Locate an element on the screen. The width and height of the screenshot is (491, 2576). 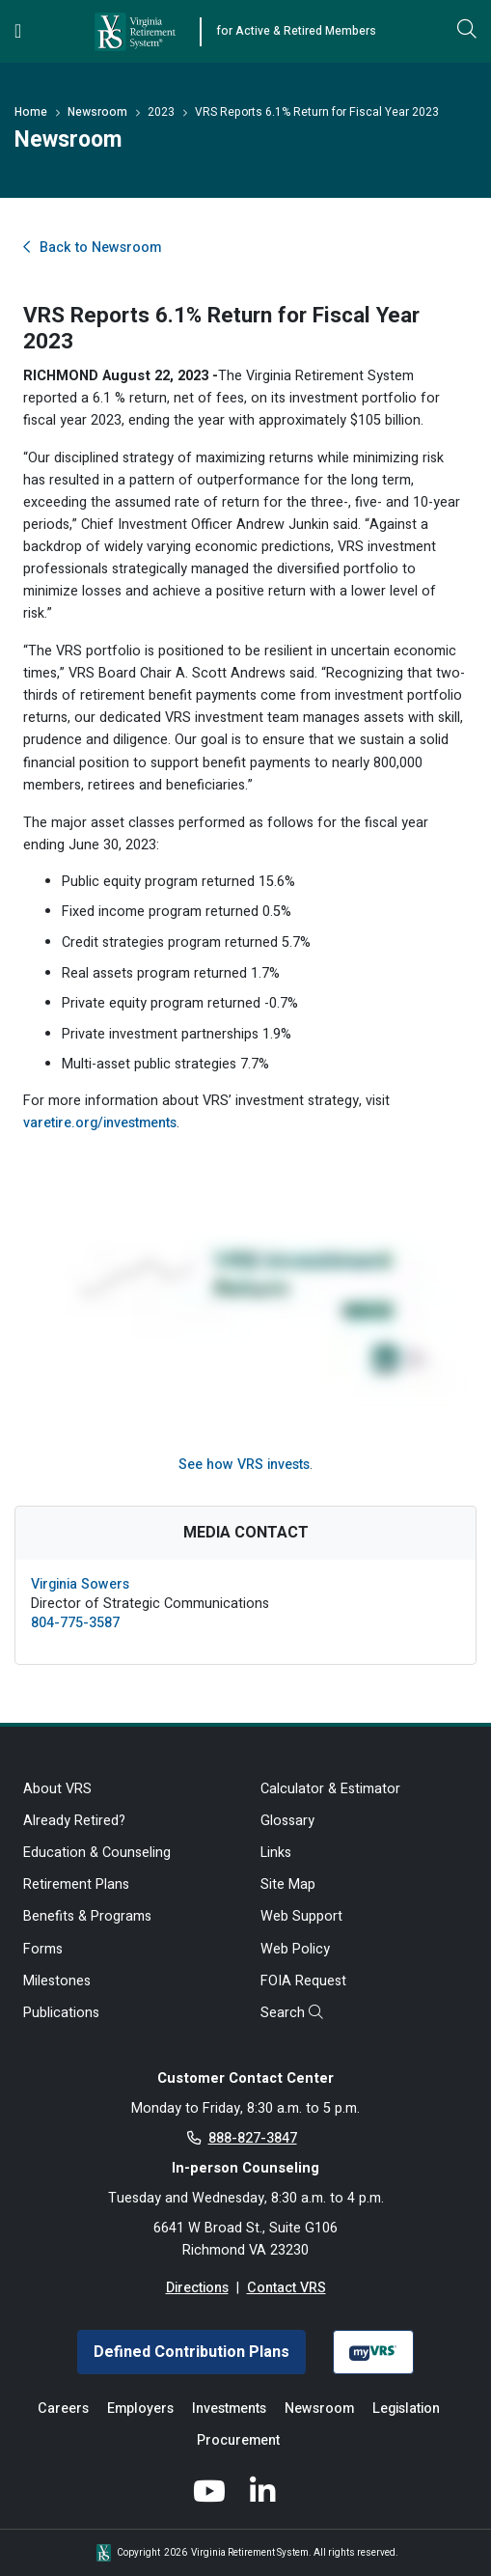
Home is located at coordinates (30, 112).